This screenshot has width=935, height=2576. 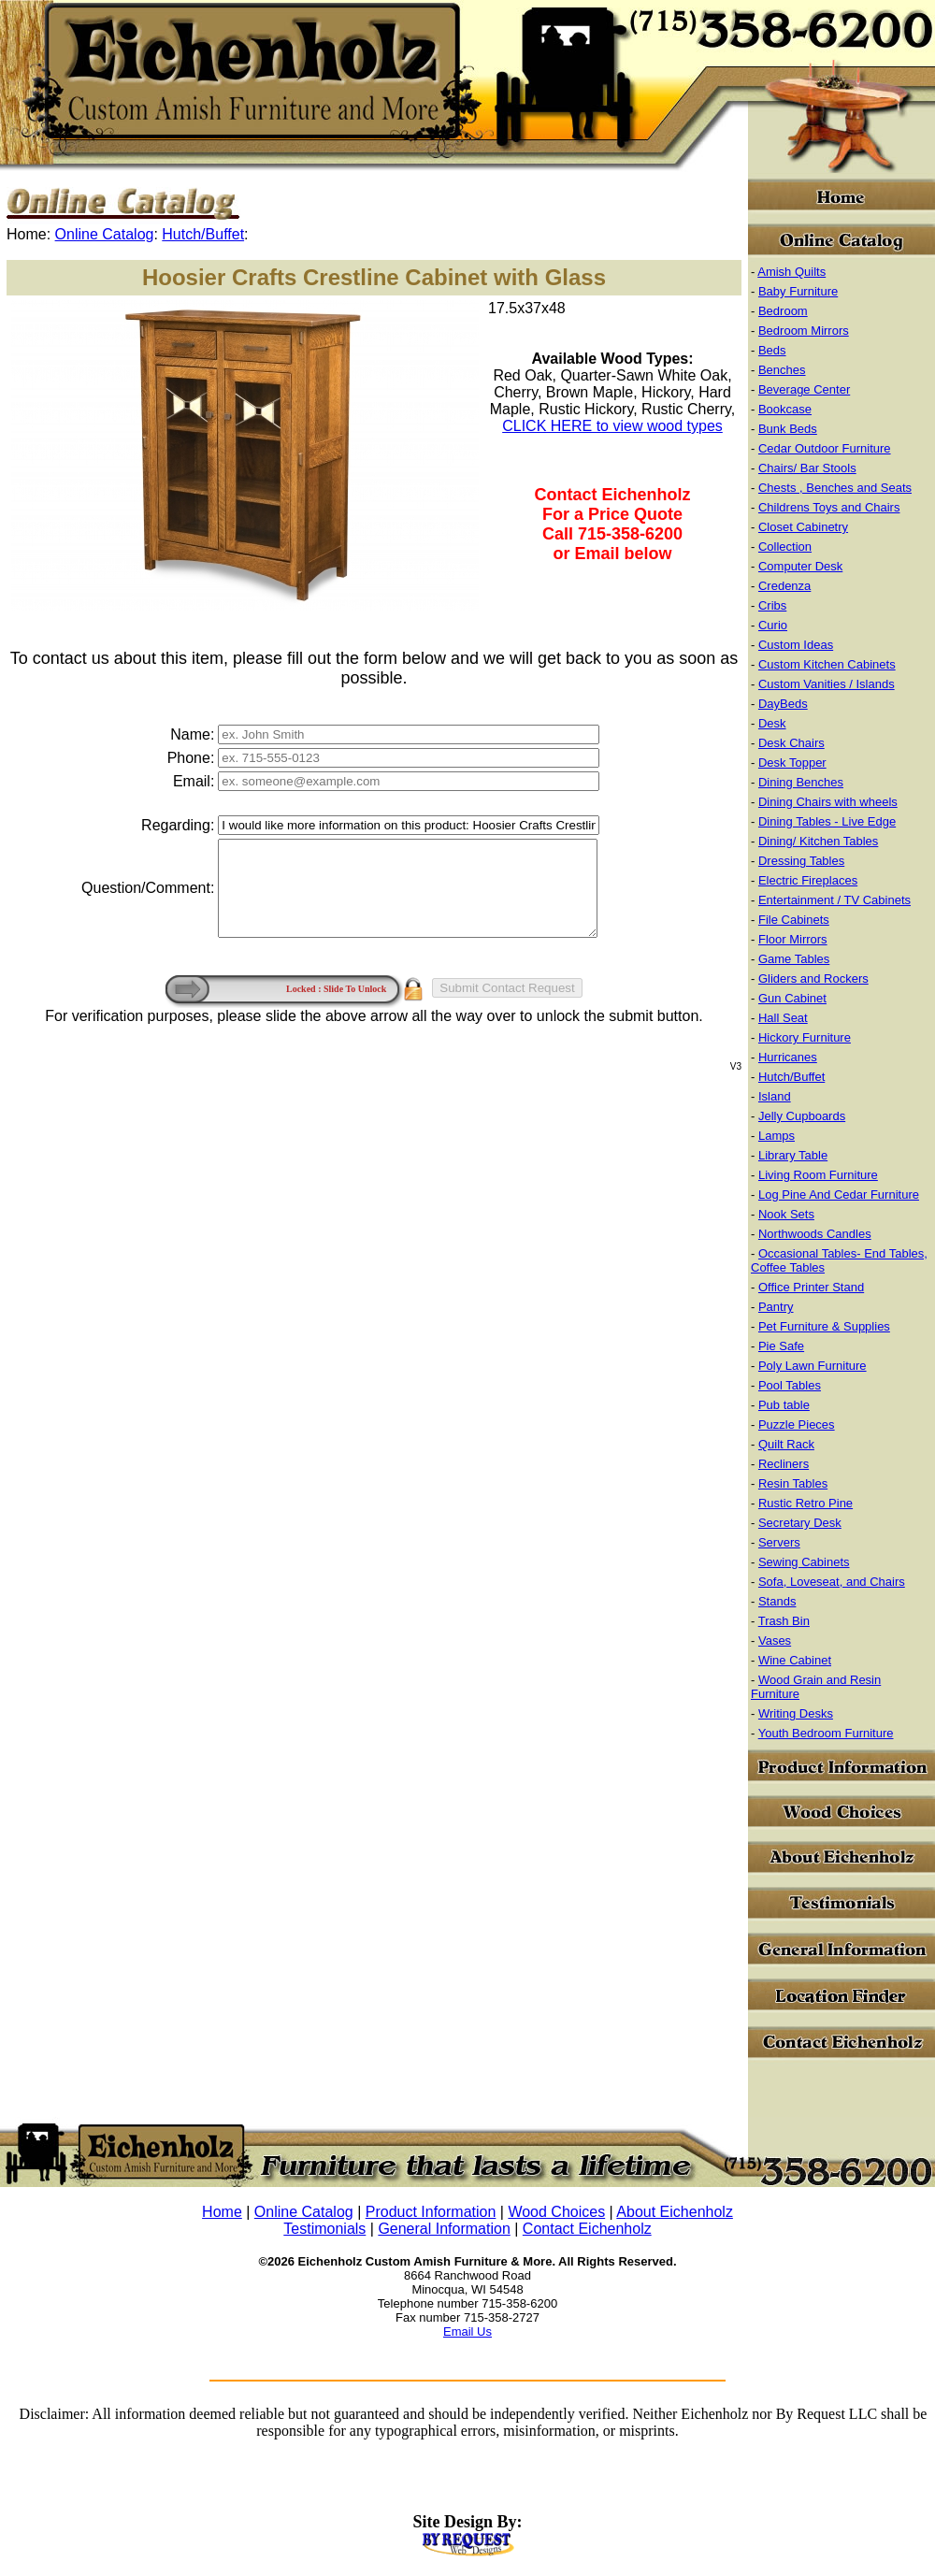 What do you see at coordinates (807, 880) in the screenshot?
I see `Electric Fireplaces` at bounding box center [807, 880].